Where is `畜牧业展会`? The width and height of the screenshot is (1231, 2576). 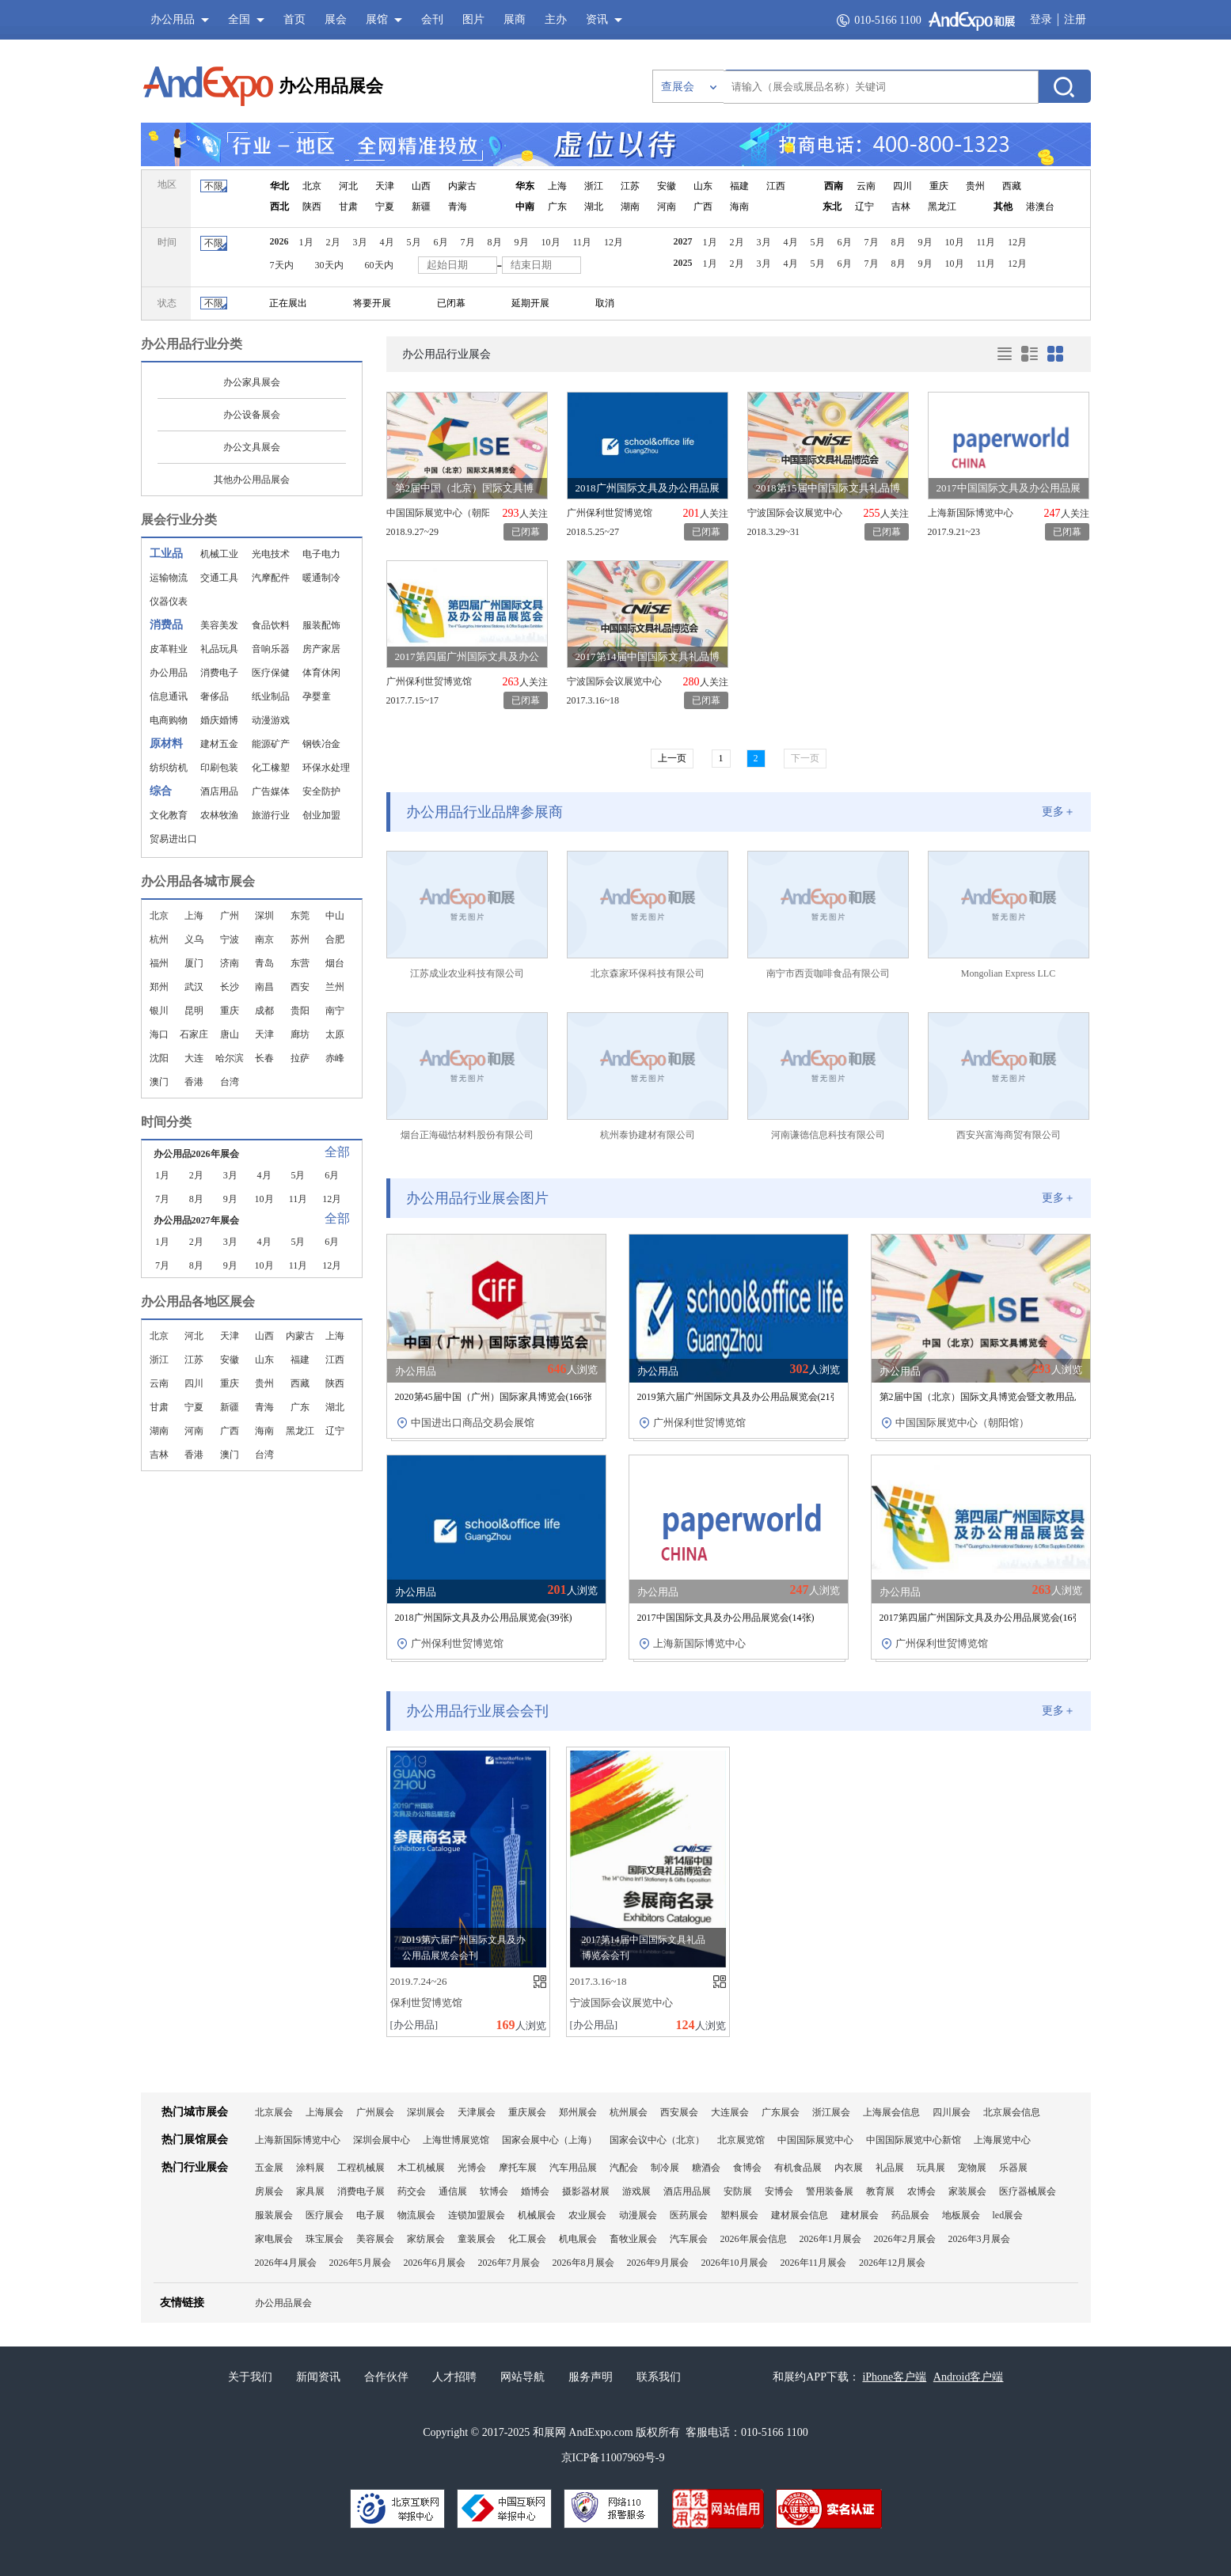
畜牧业展会 is located at coordinates (633, 2238).